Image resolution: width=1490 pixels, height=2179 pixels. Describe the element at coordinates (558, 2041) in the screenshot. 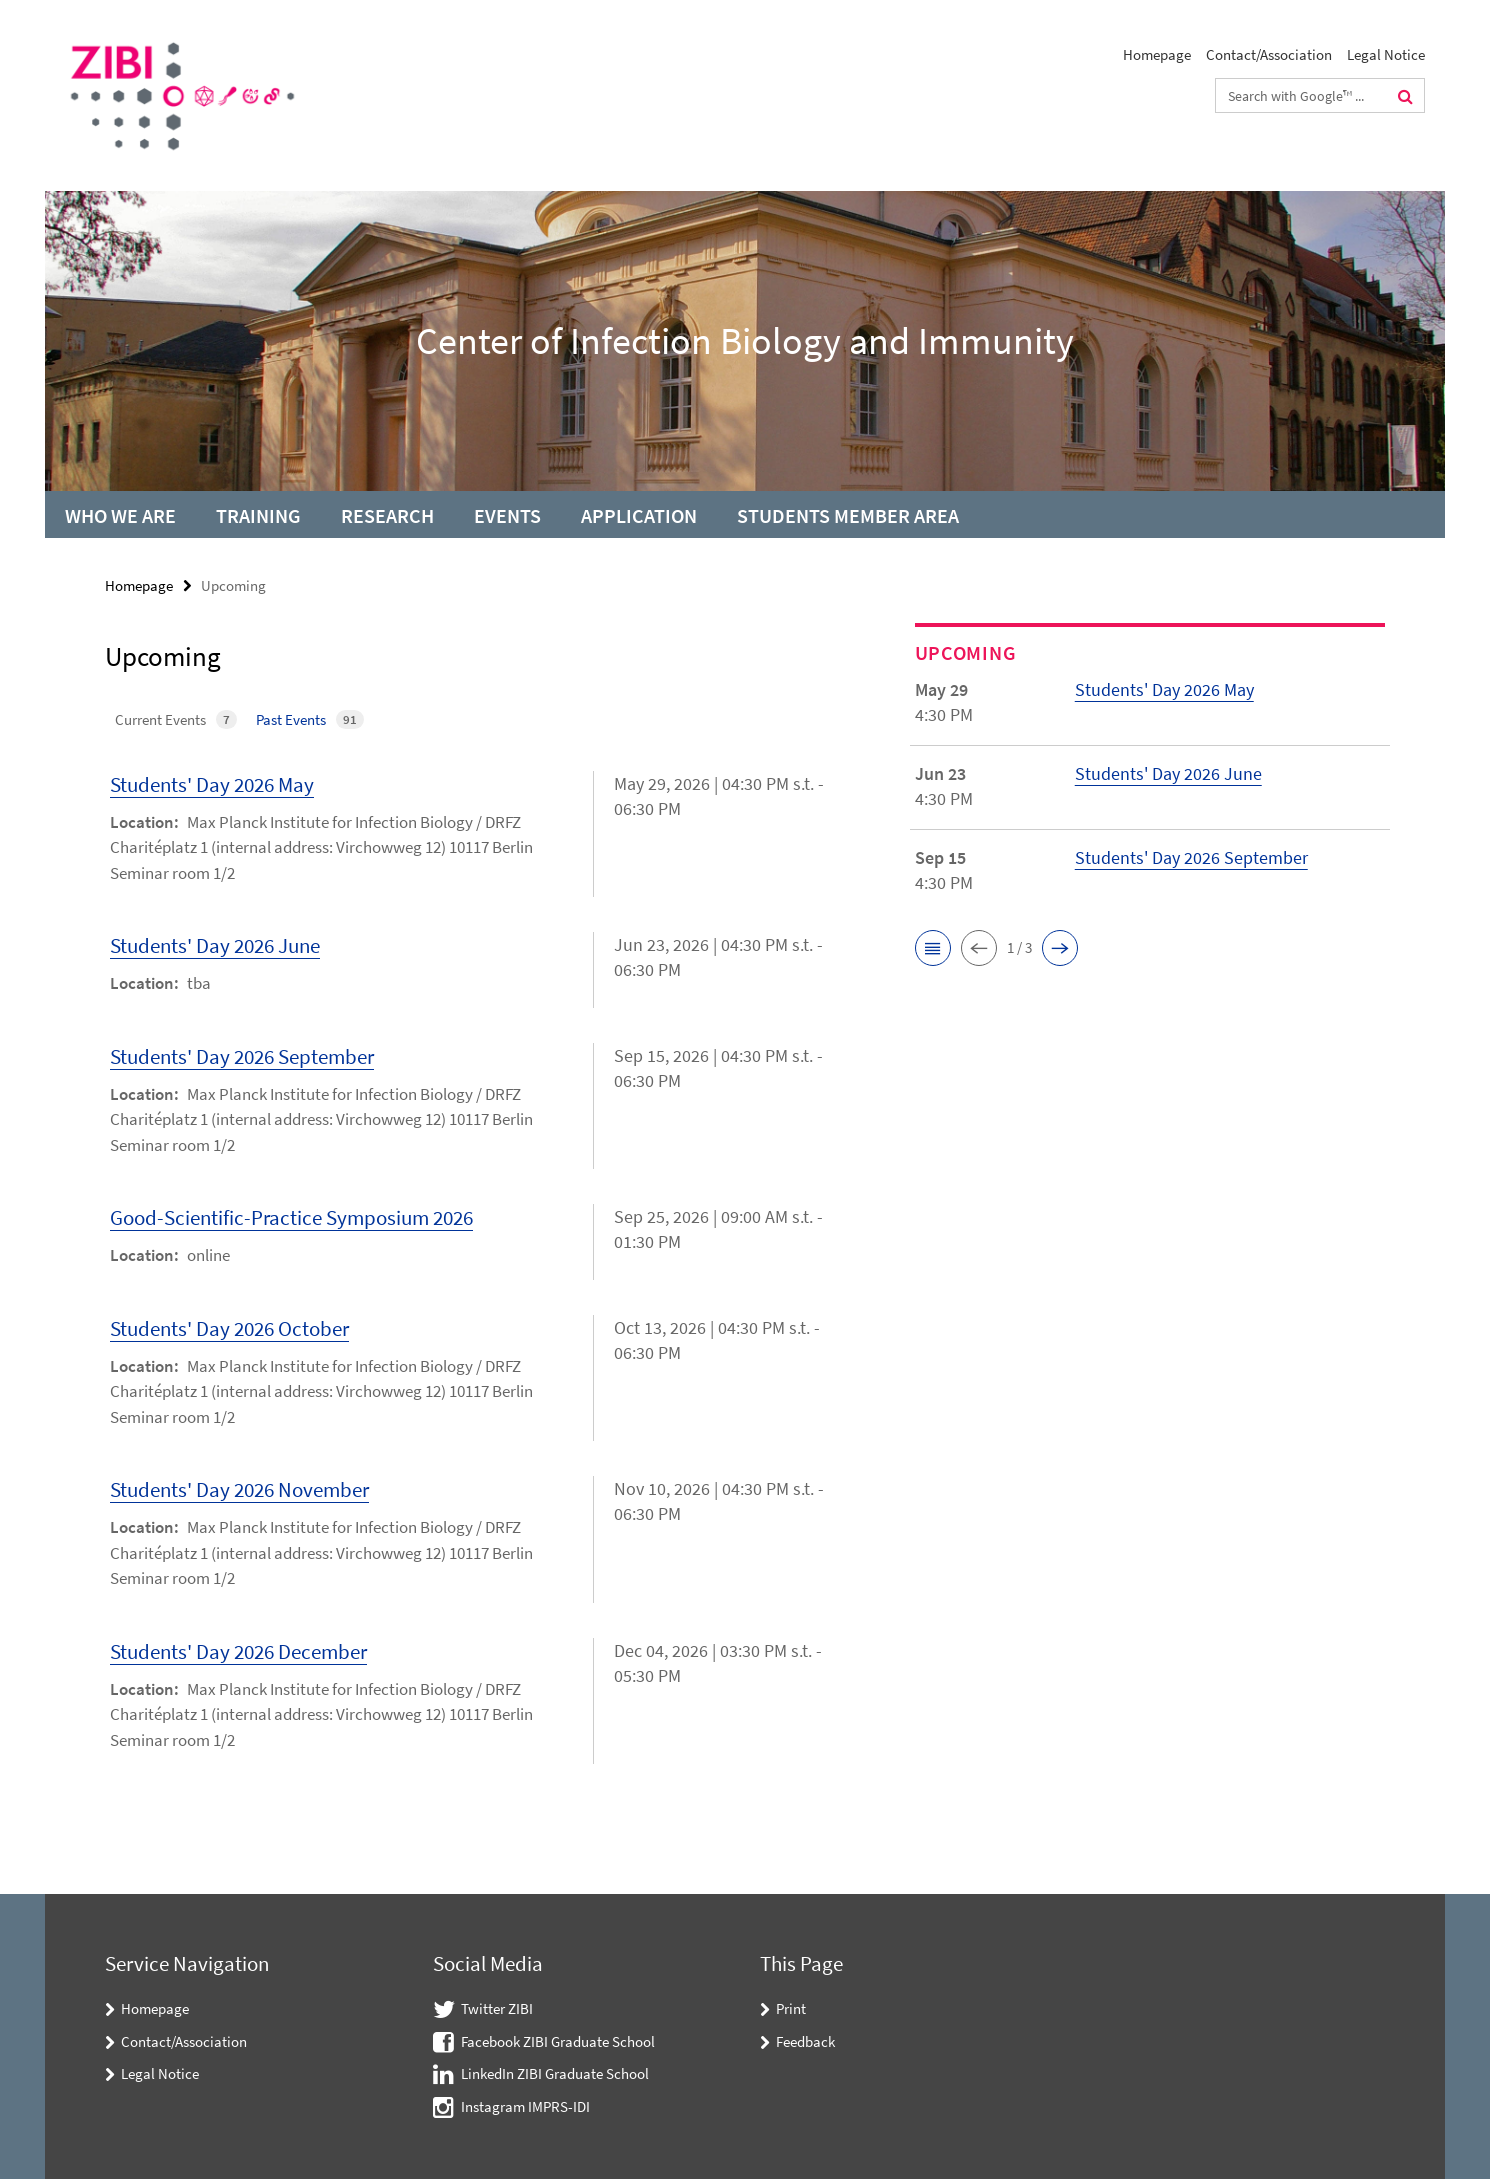

I see `Facebook ZIBI Graduate School` at that location.